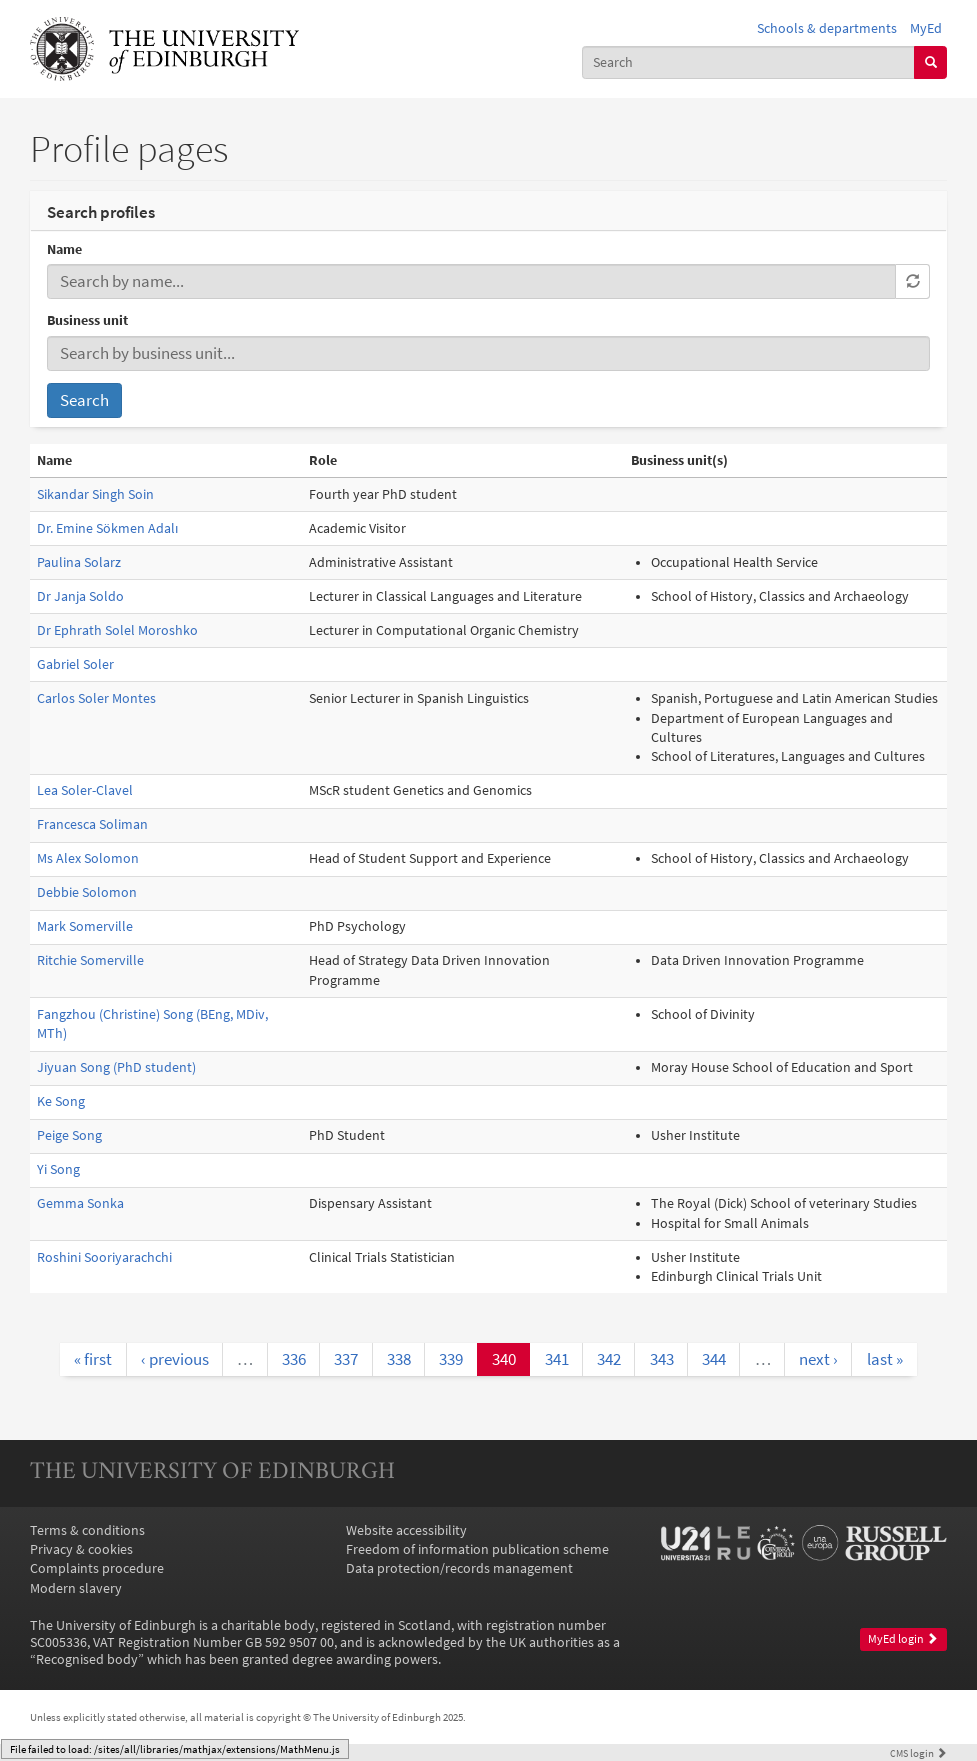 This screenshot has width=977, height=1761. I want to click on 344, so click(714, 1359).